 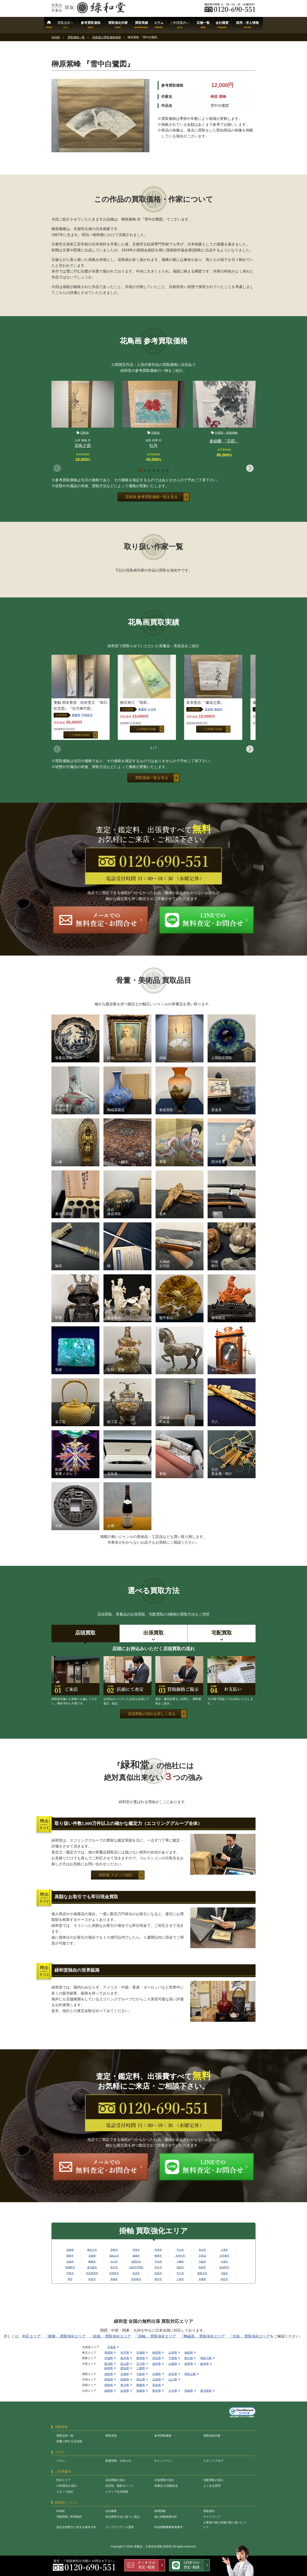 I want to click on メディア出演実績, so click(x=116, y=2491).